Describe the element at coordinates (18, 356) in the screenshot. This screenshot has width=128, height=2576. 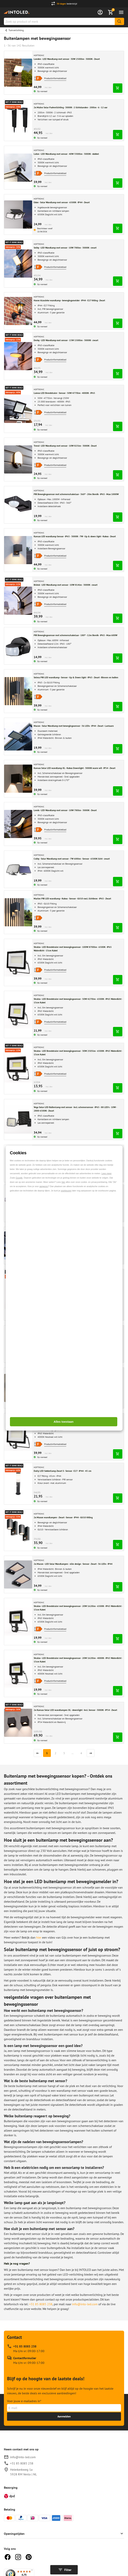
I see `[Breng me naar Derby - LED Wandlamp met sensor - 15W 1500lm - 3000K - zwart]` at that location.